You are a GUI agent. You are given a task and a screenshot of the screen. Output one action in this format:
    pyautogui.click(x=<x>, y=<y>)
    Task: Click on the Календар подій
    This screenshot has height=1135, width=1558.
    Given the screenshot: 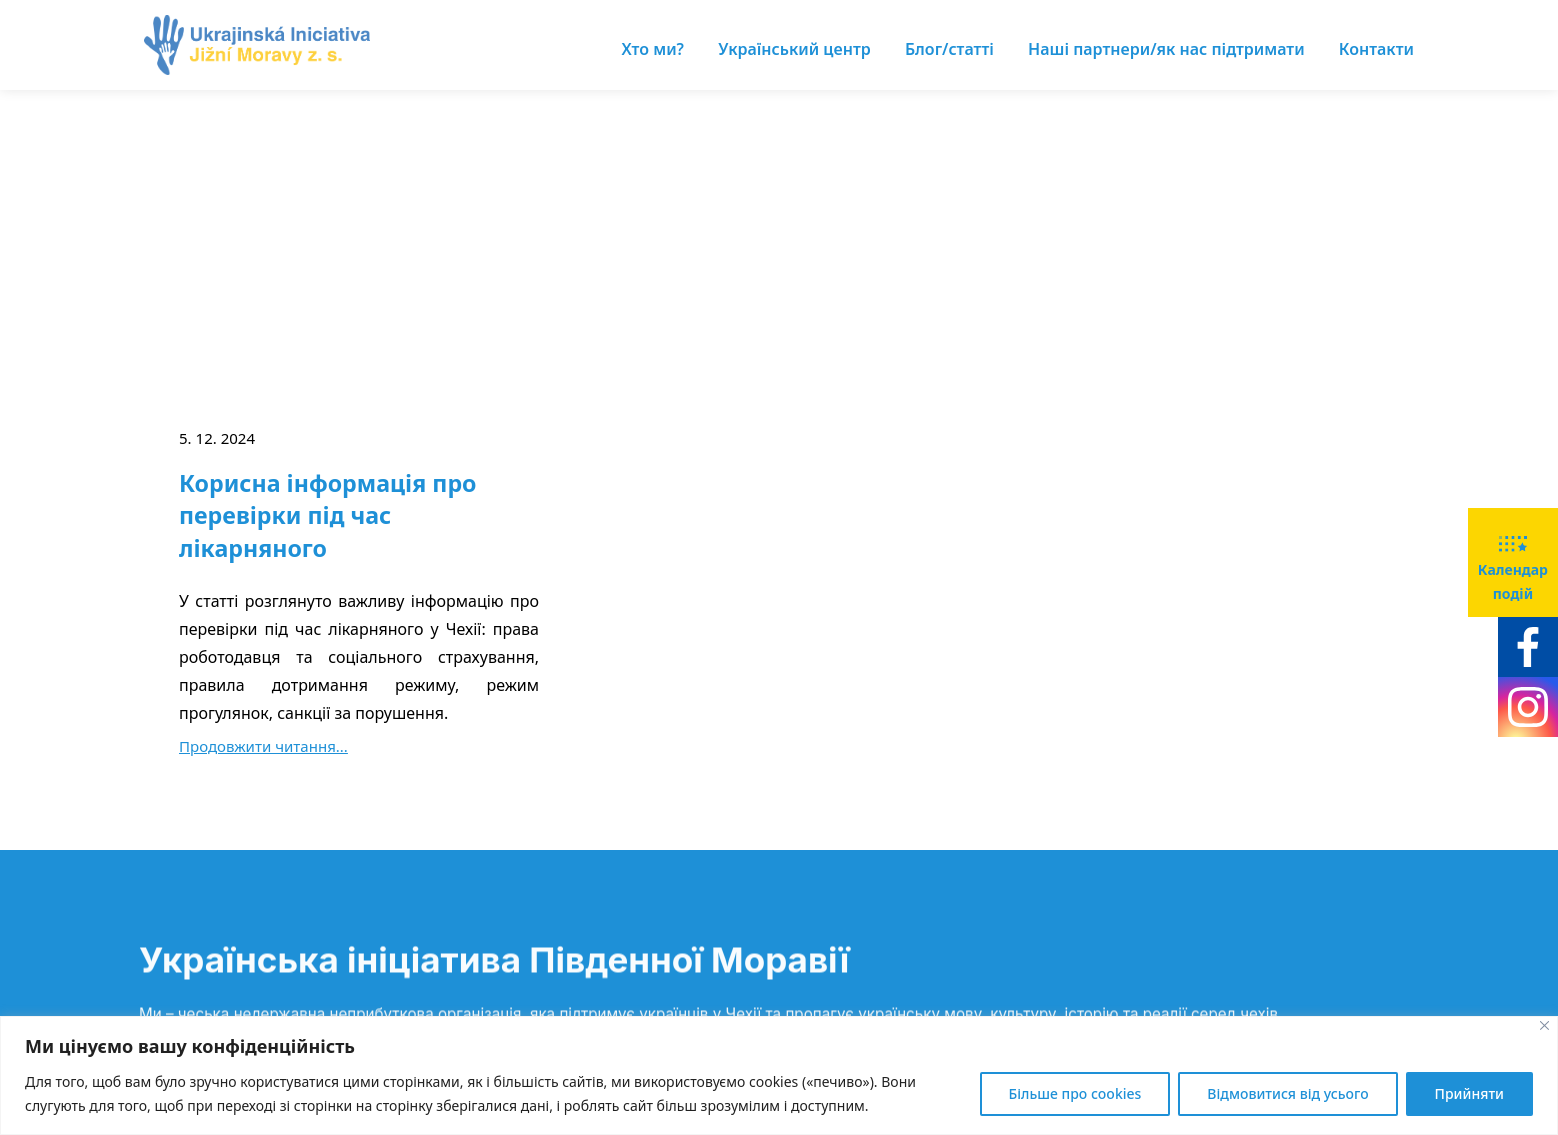 What is the action you would take?
    pyautogui.click(x=1513, y=561)
    